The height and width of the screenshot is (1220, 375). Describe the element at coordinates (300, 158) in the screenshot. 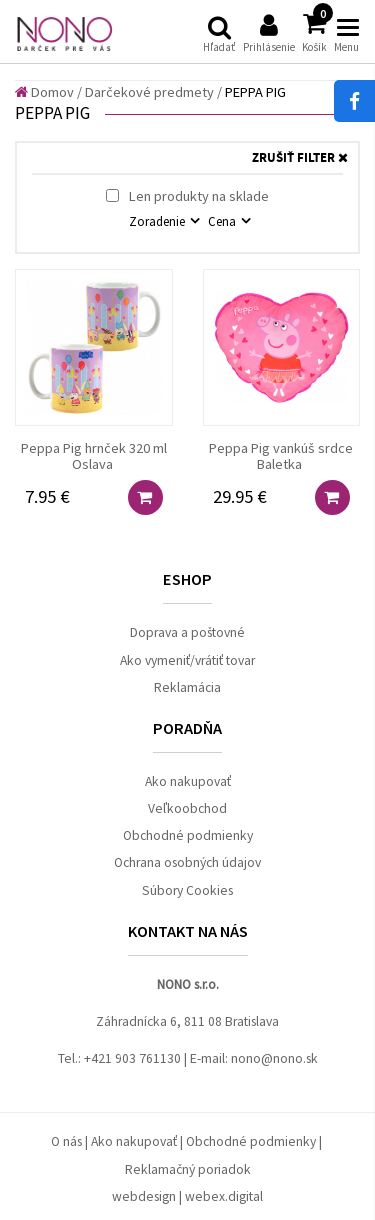

I see `ZRUŠIŤ FILTER` at that location.